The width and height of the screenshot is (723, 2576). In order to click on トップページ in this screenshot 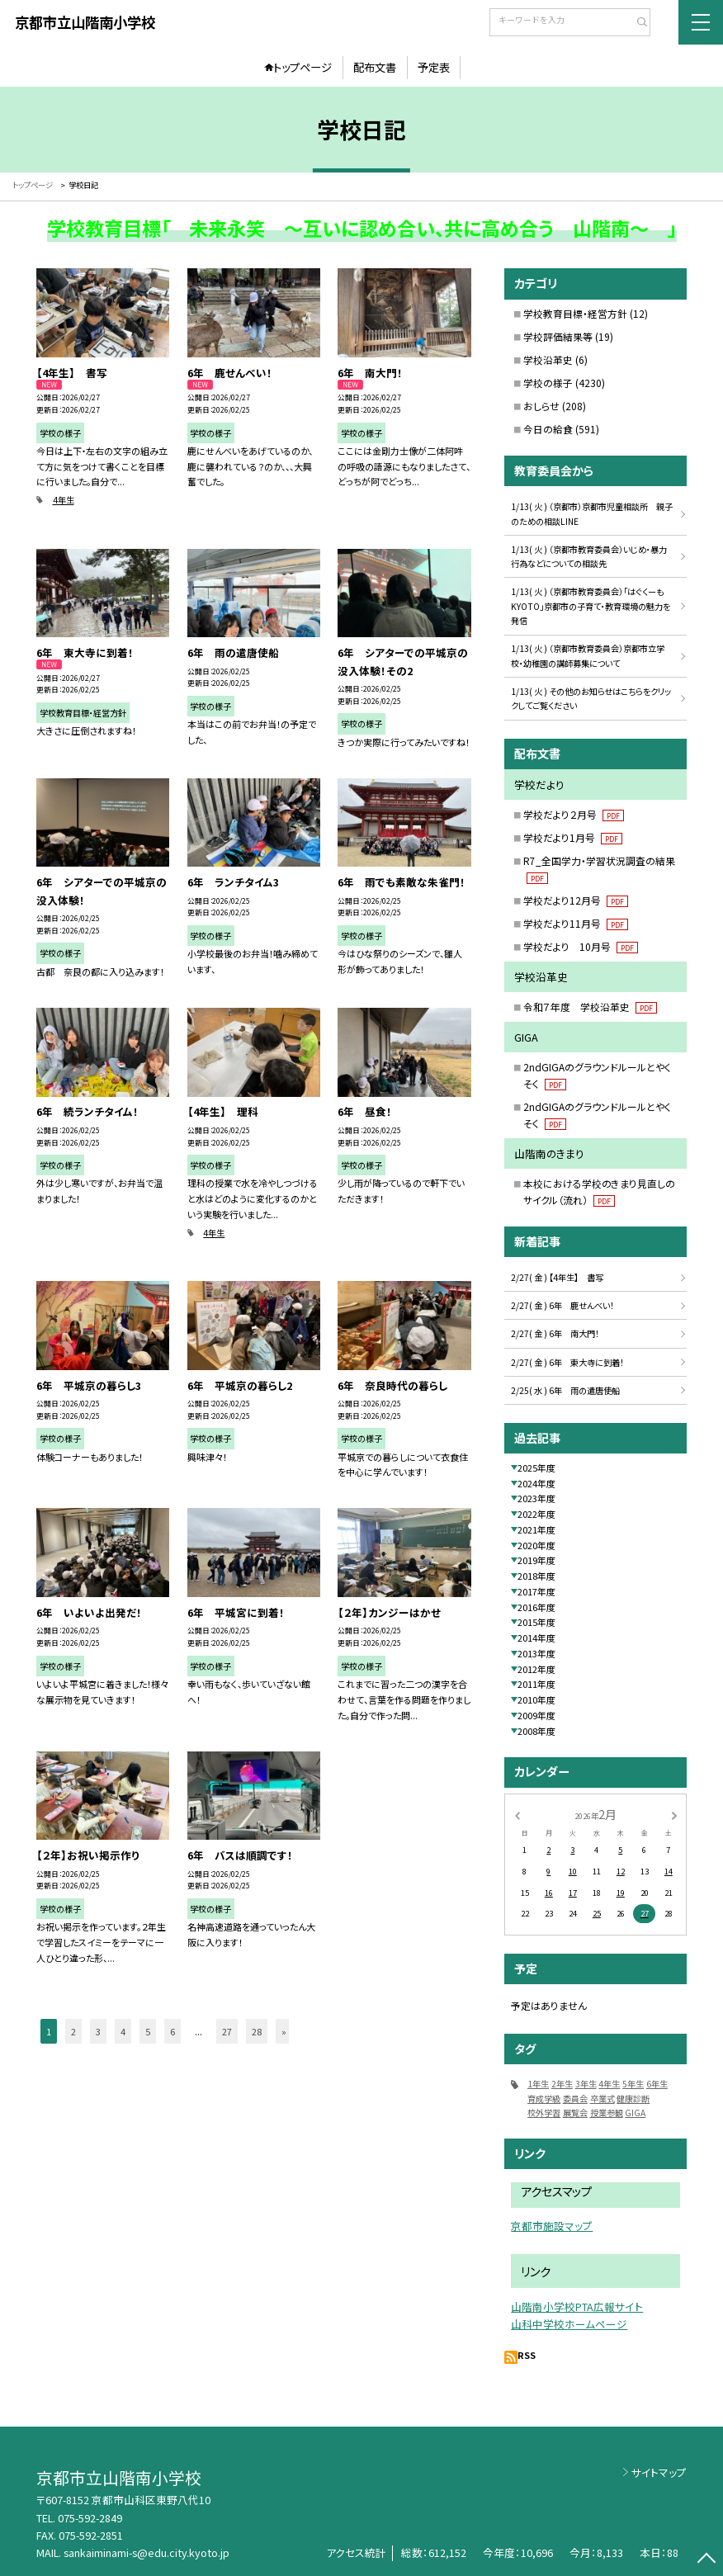, I will do `click(302, 67)`.